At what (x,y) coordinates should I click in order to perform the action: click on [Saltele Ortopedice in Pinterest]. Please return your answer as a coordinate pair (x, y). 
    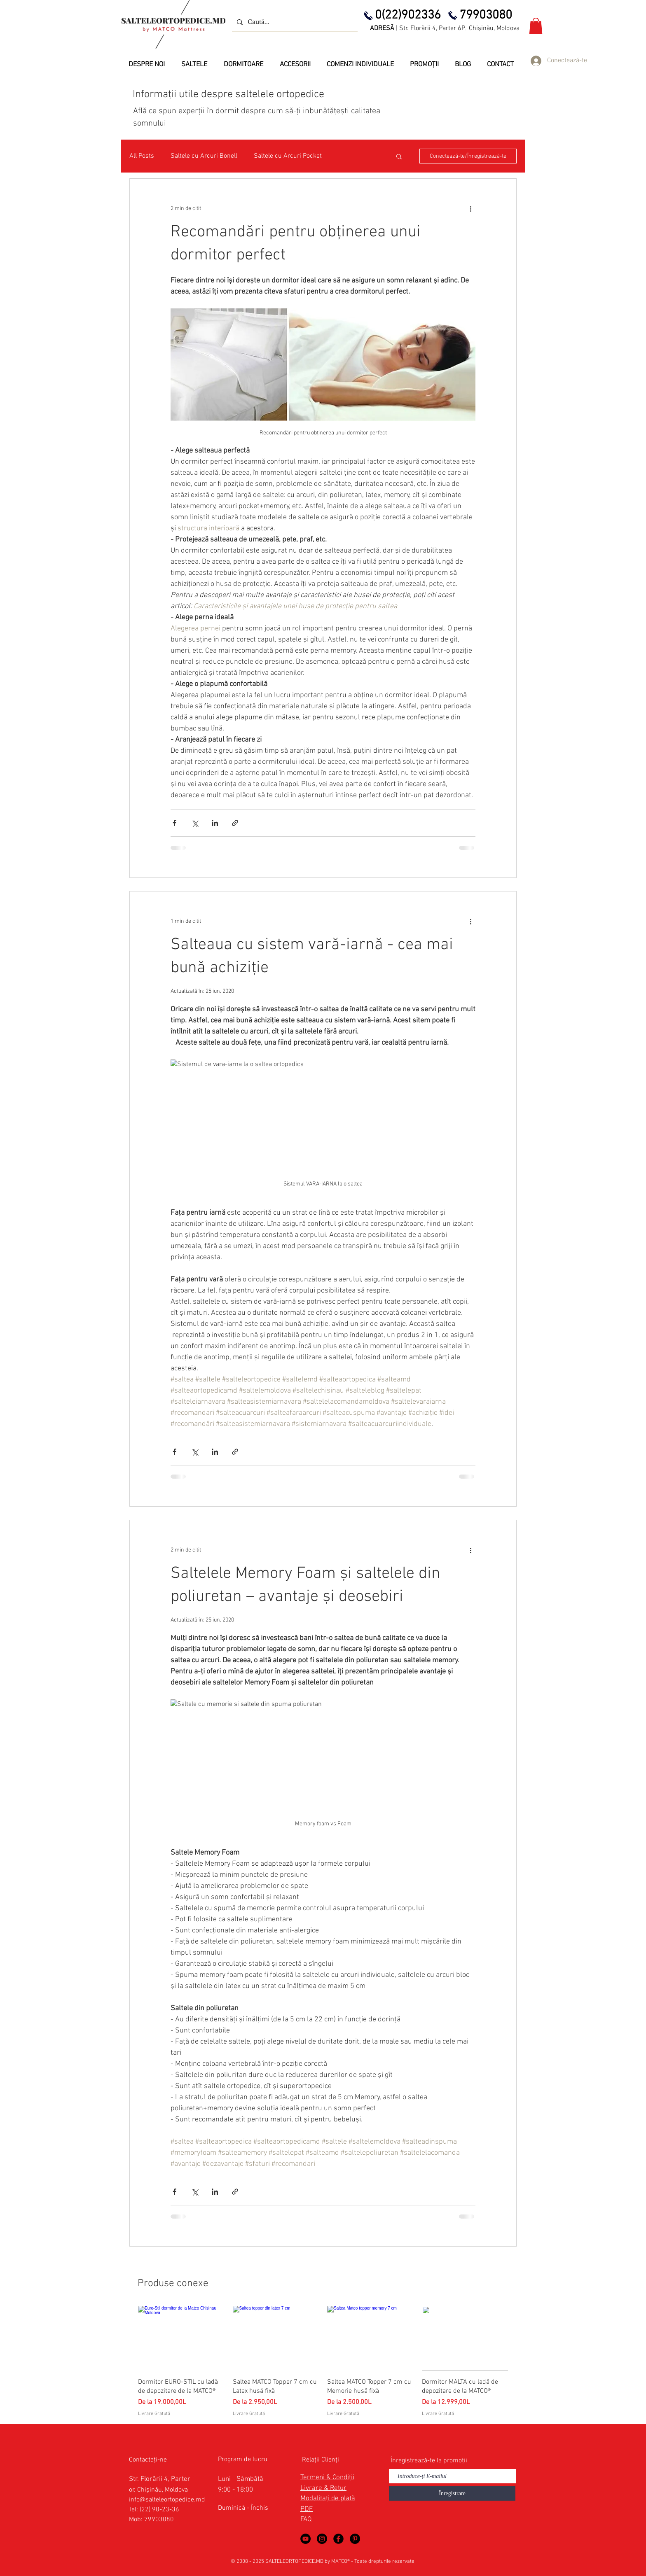
    Looking at the image, I should click on (355, 2539).